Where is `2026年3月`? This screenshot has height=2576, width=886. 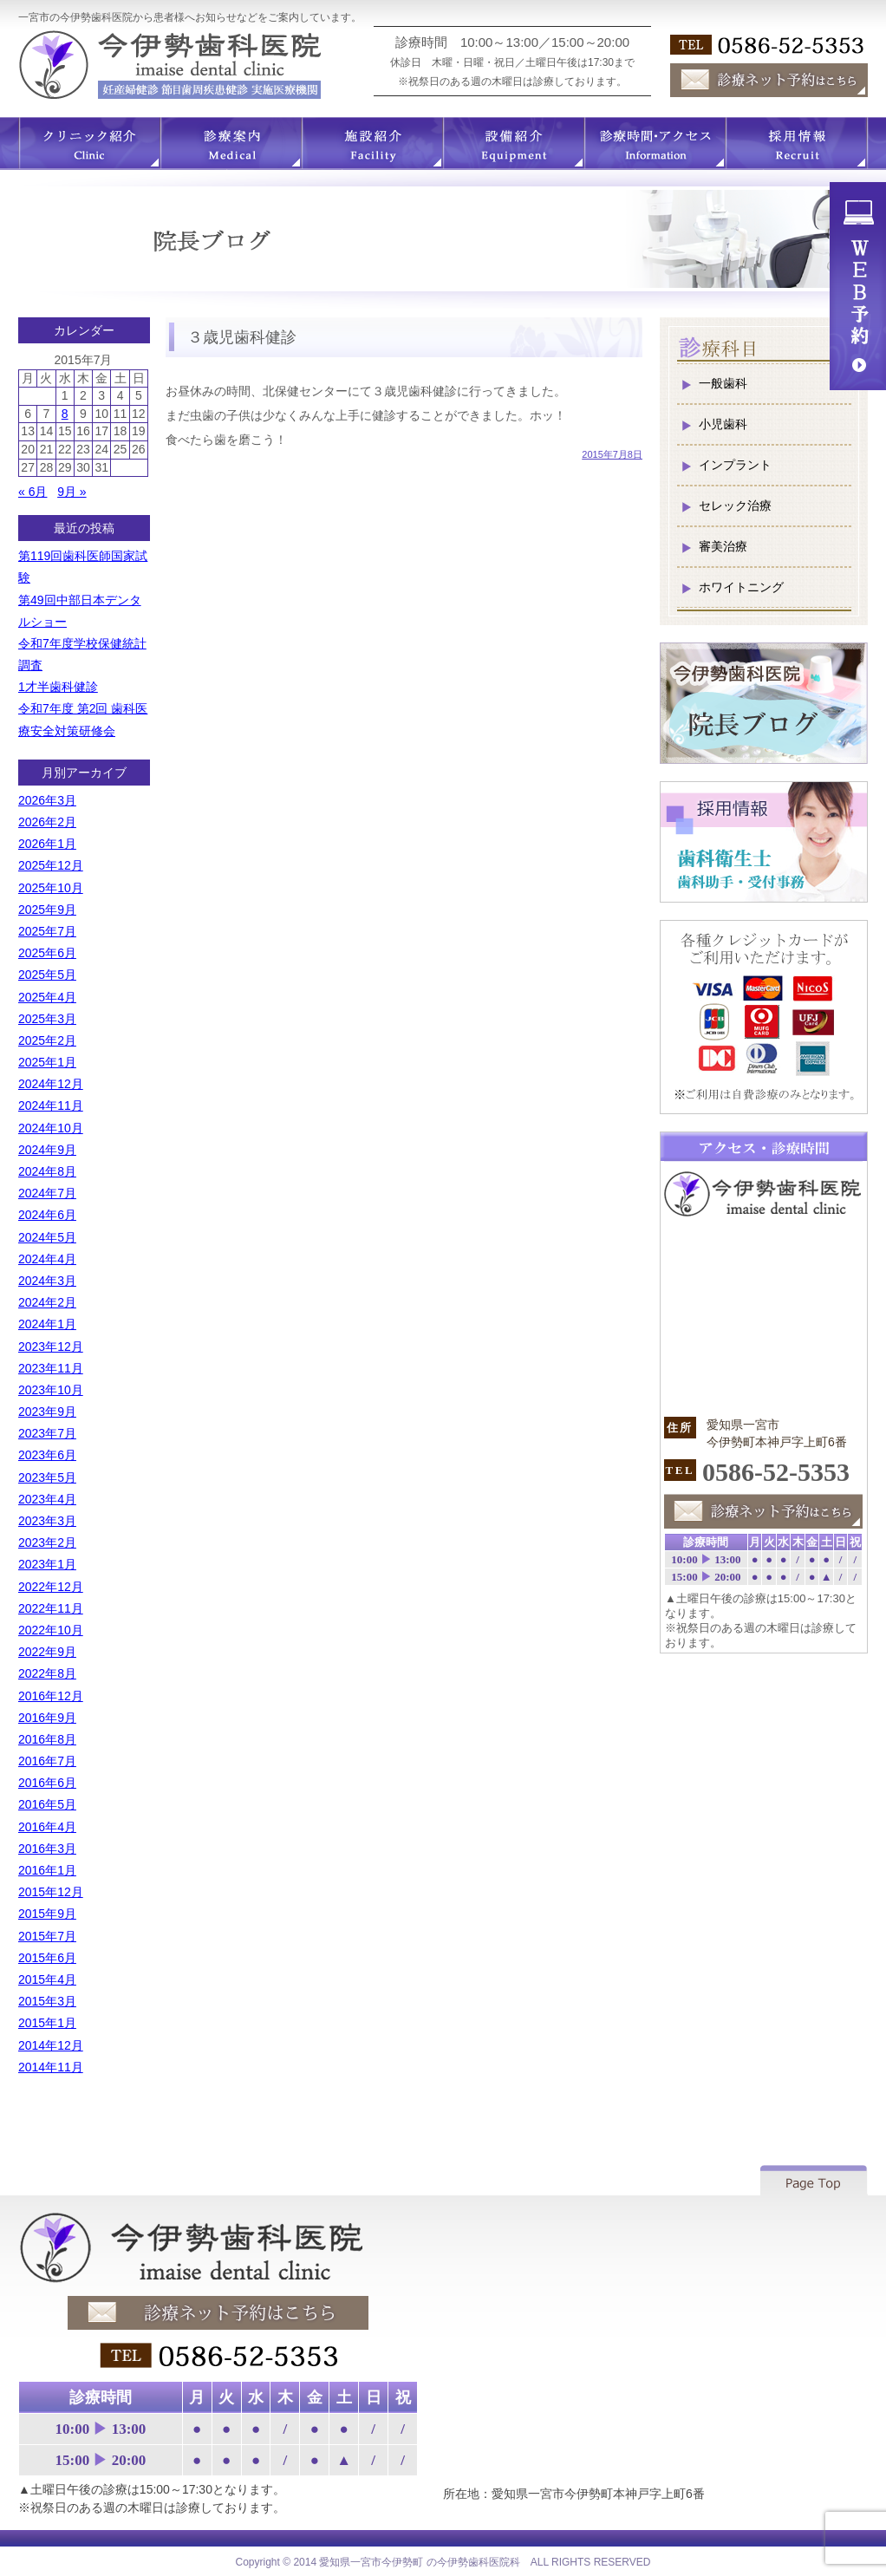
2026年3月 is located at coordinates (47, 800).